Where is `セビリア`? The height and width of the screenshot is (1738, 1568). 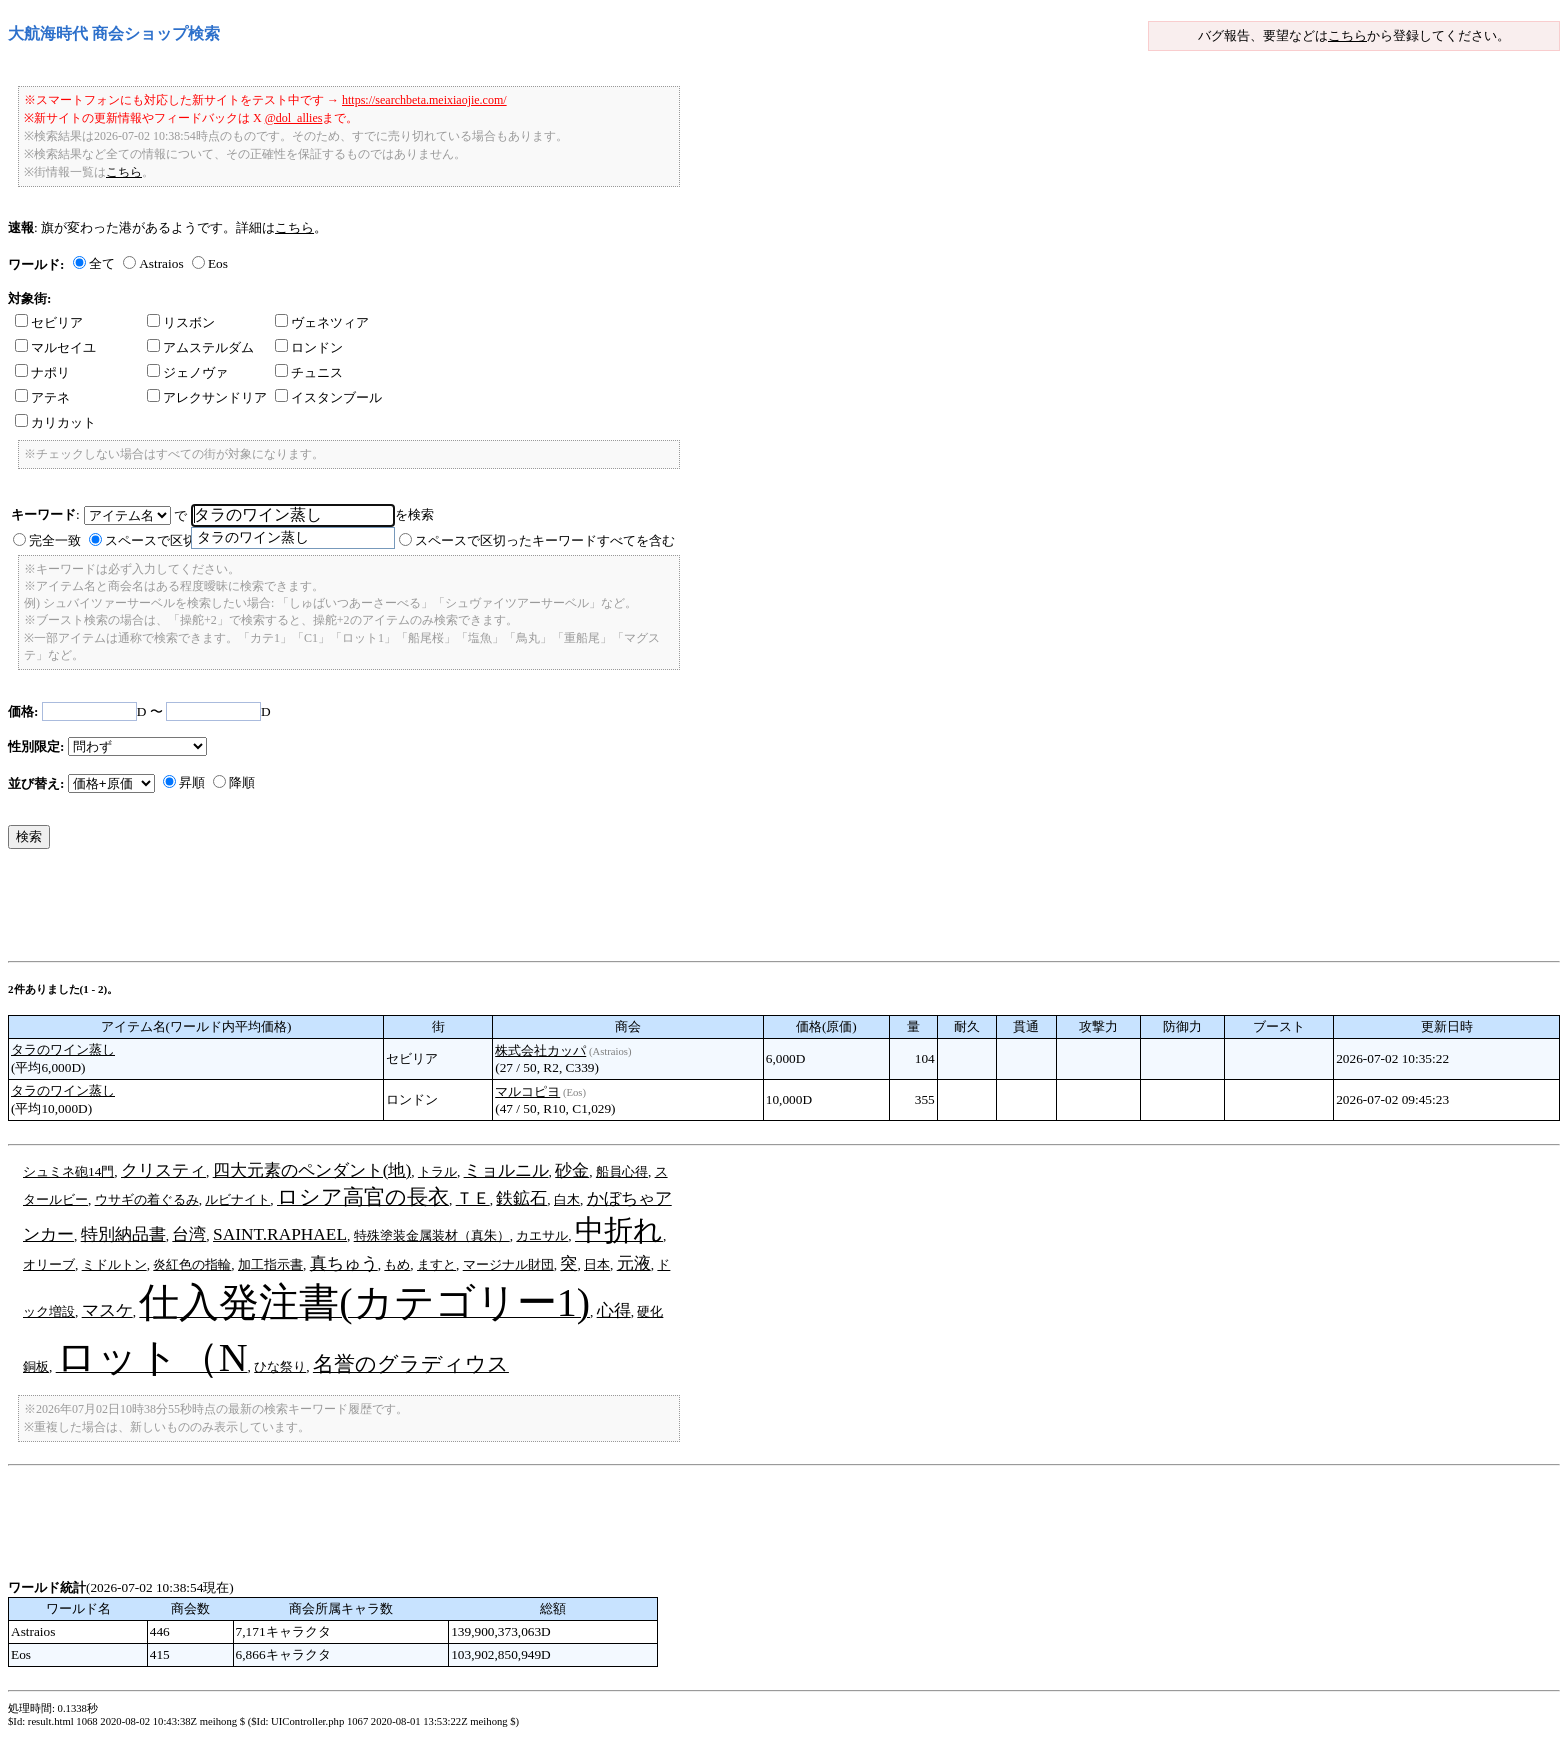
セビリア is located at coordinates (49, 322).